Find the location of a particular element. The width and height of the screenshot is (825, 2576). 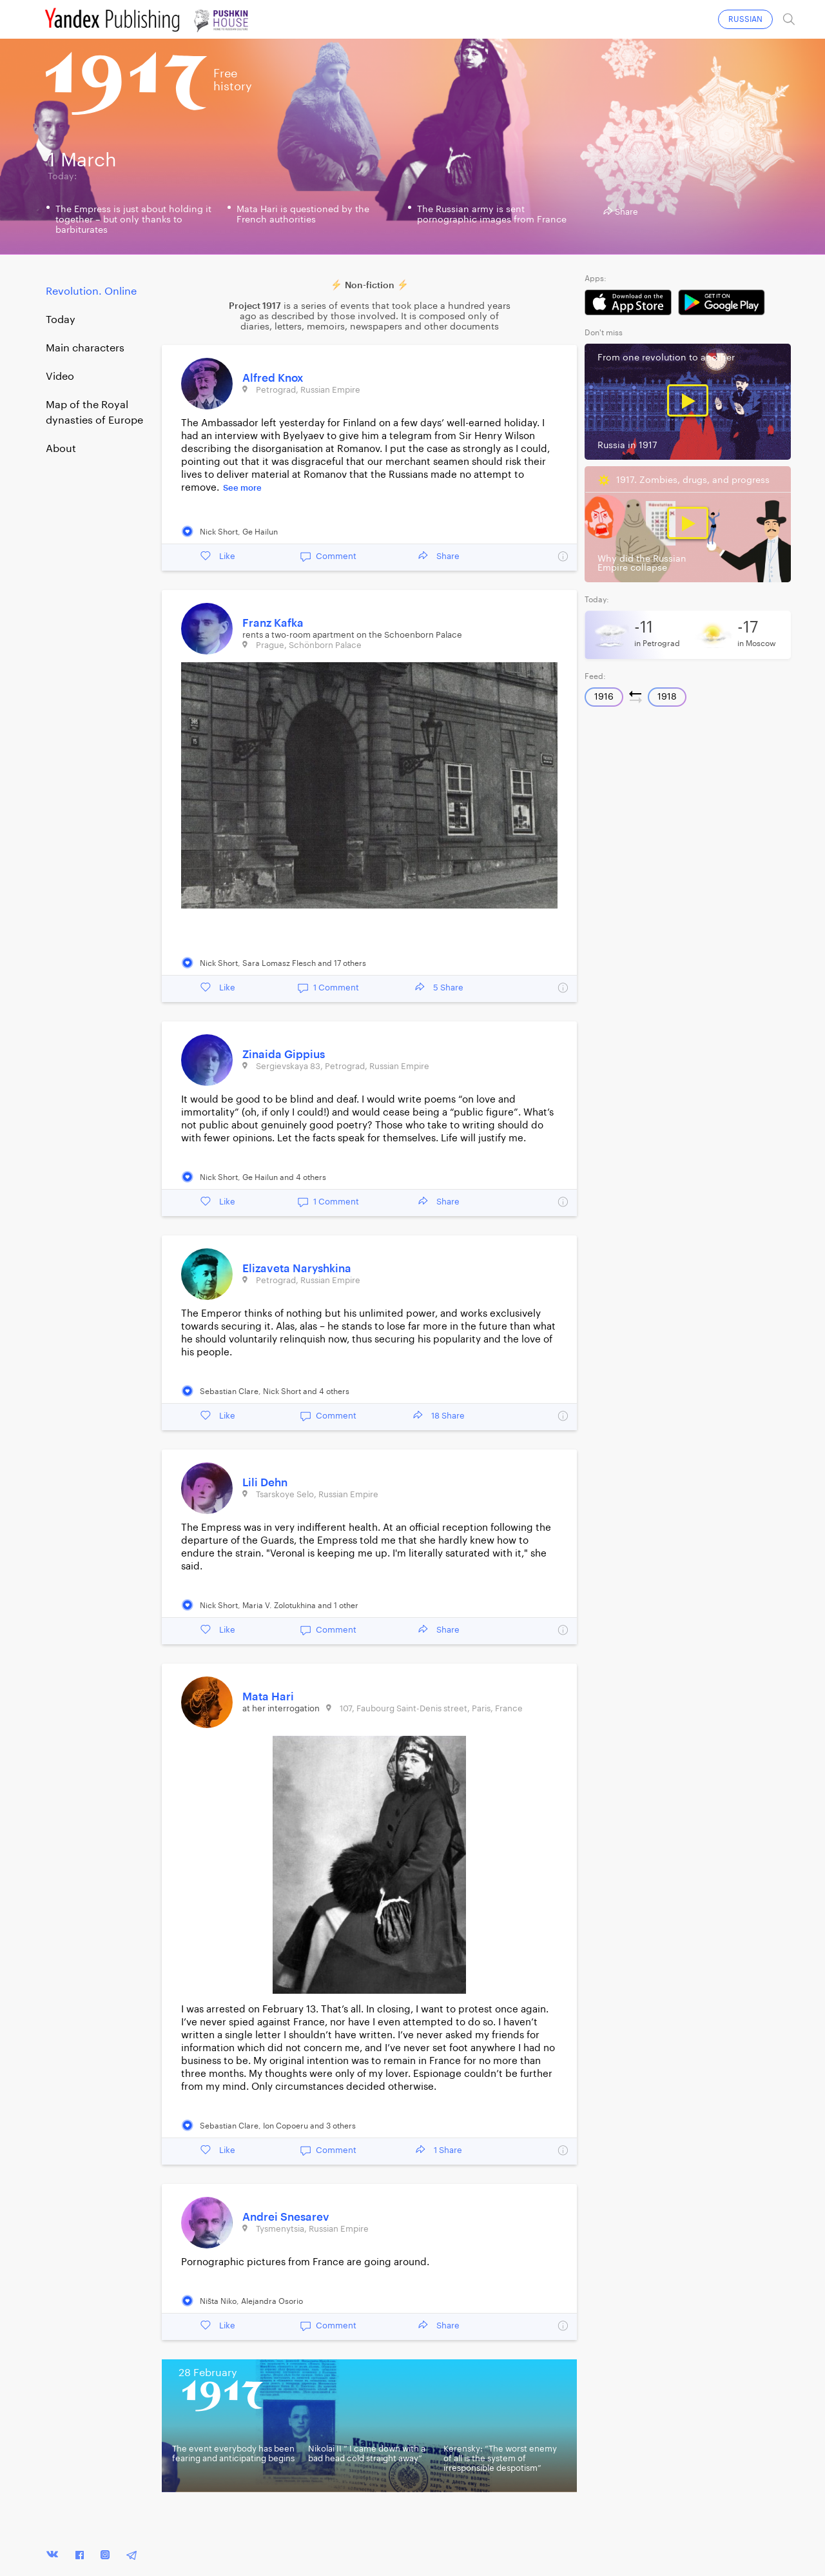

See more is located at coordinates (242, 488).